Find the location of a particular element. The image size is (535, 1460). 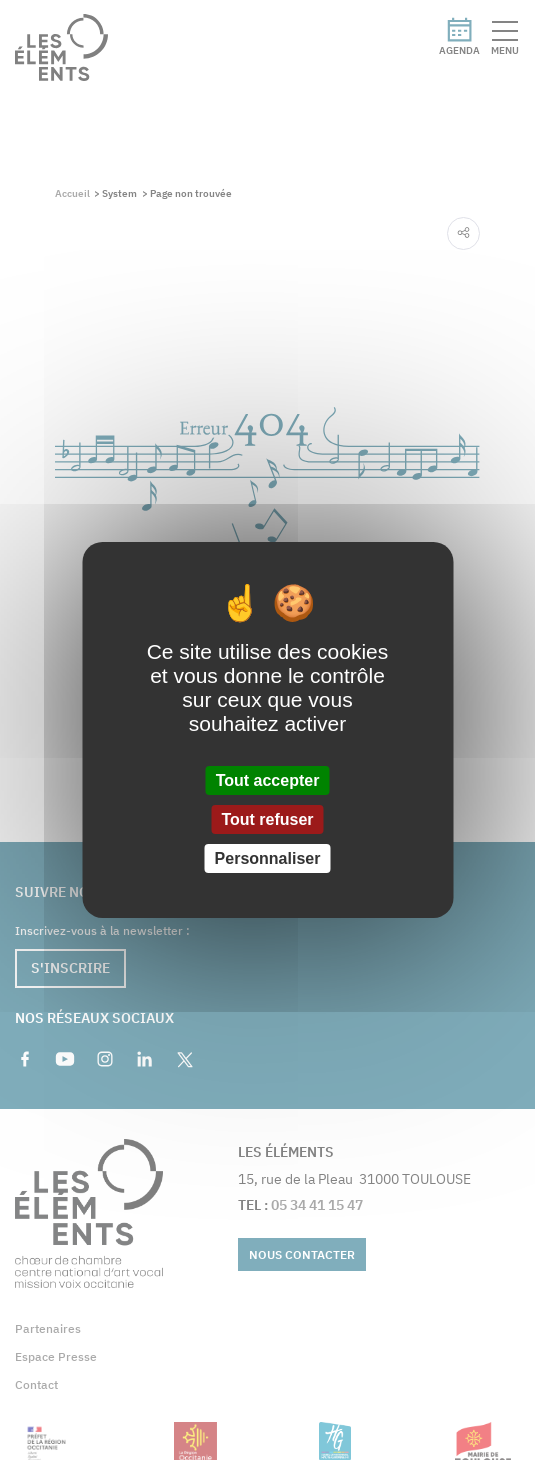

Personnaliser [Personnaliser (fenêtre modale)] is located at coordinates (268, 858).